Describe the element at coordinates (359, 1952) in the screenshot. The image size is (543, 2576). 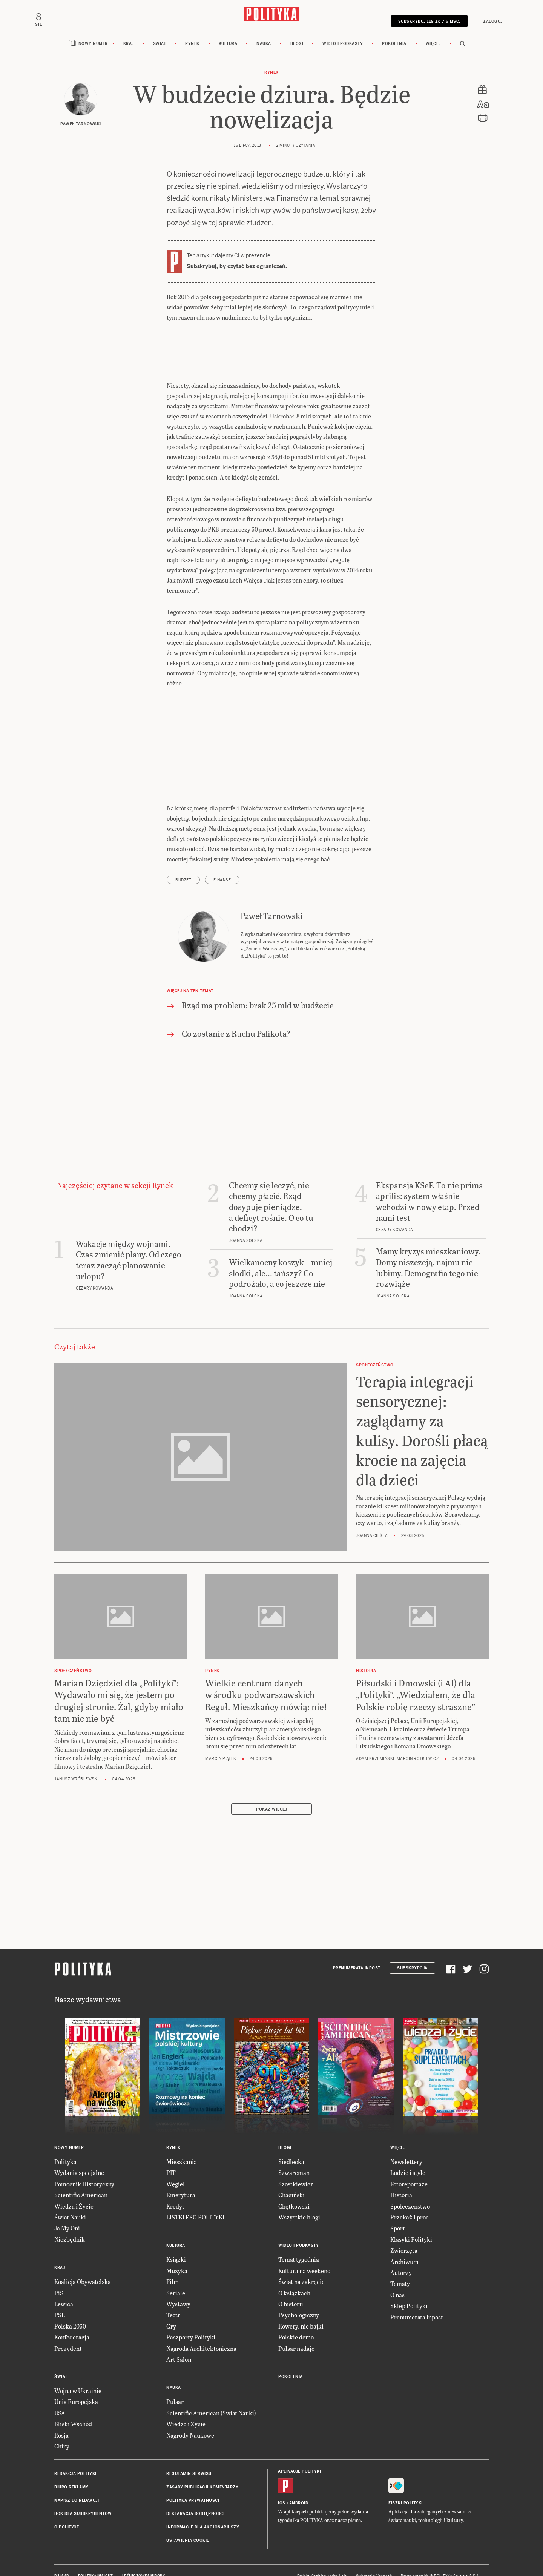
I see `Prenumerata Inpost` at that location.